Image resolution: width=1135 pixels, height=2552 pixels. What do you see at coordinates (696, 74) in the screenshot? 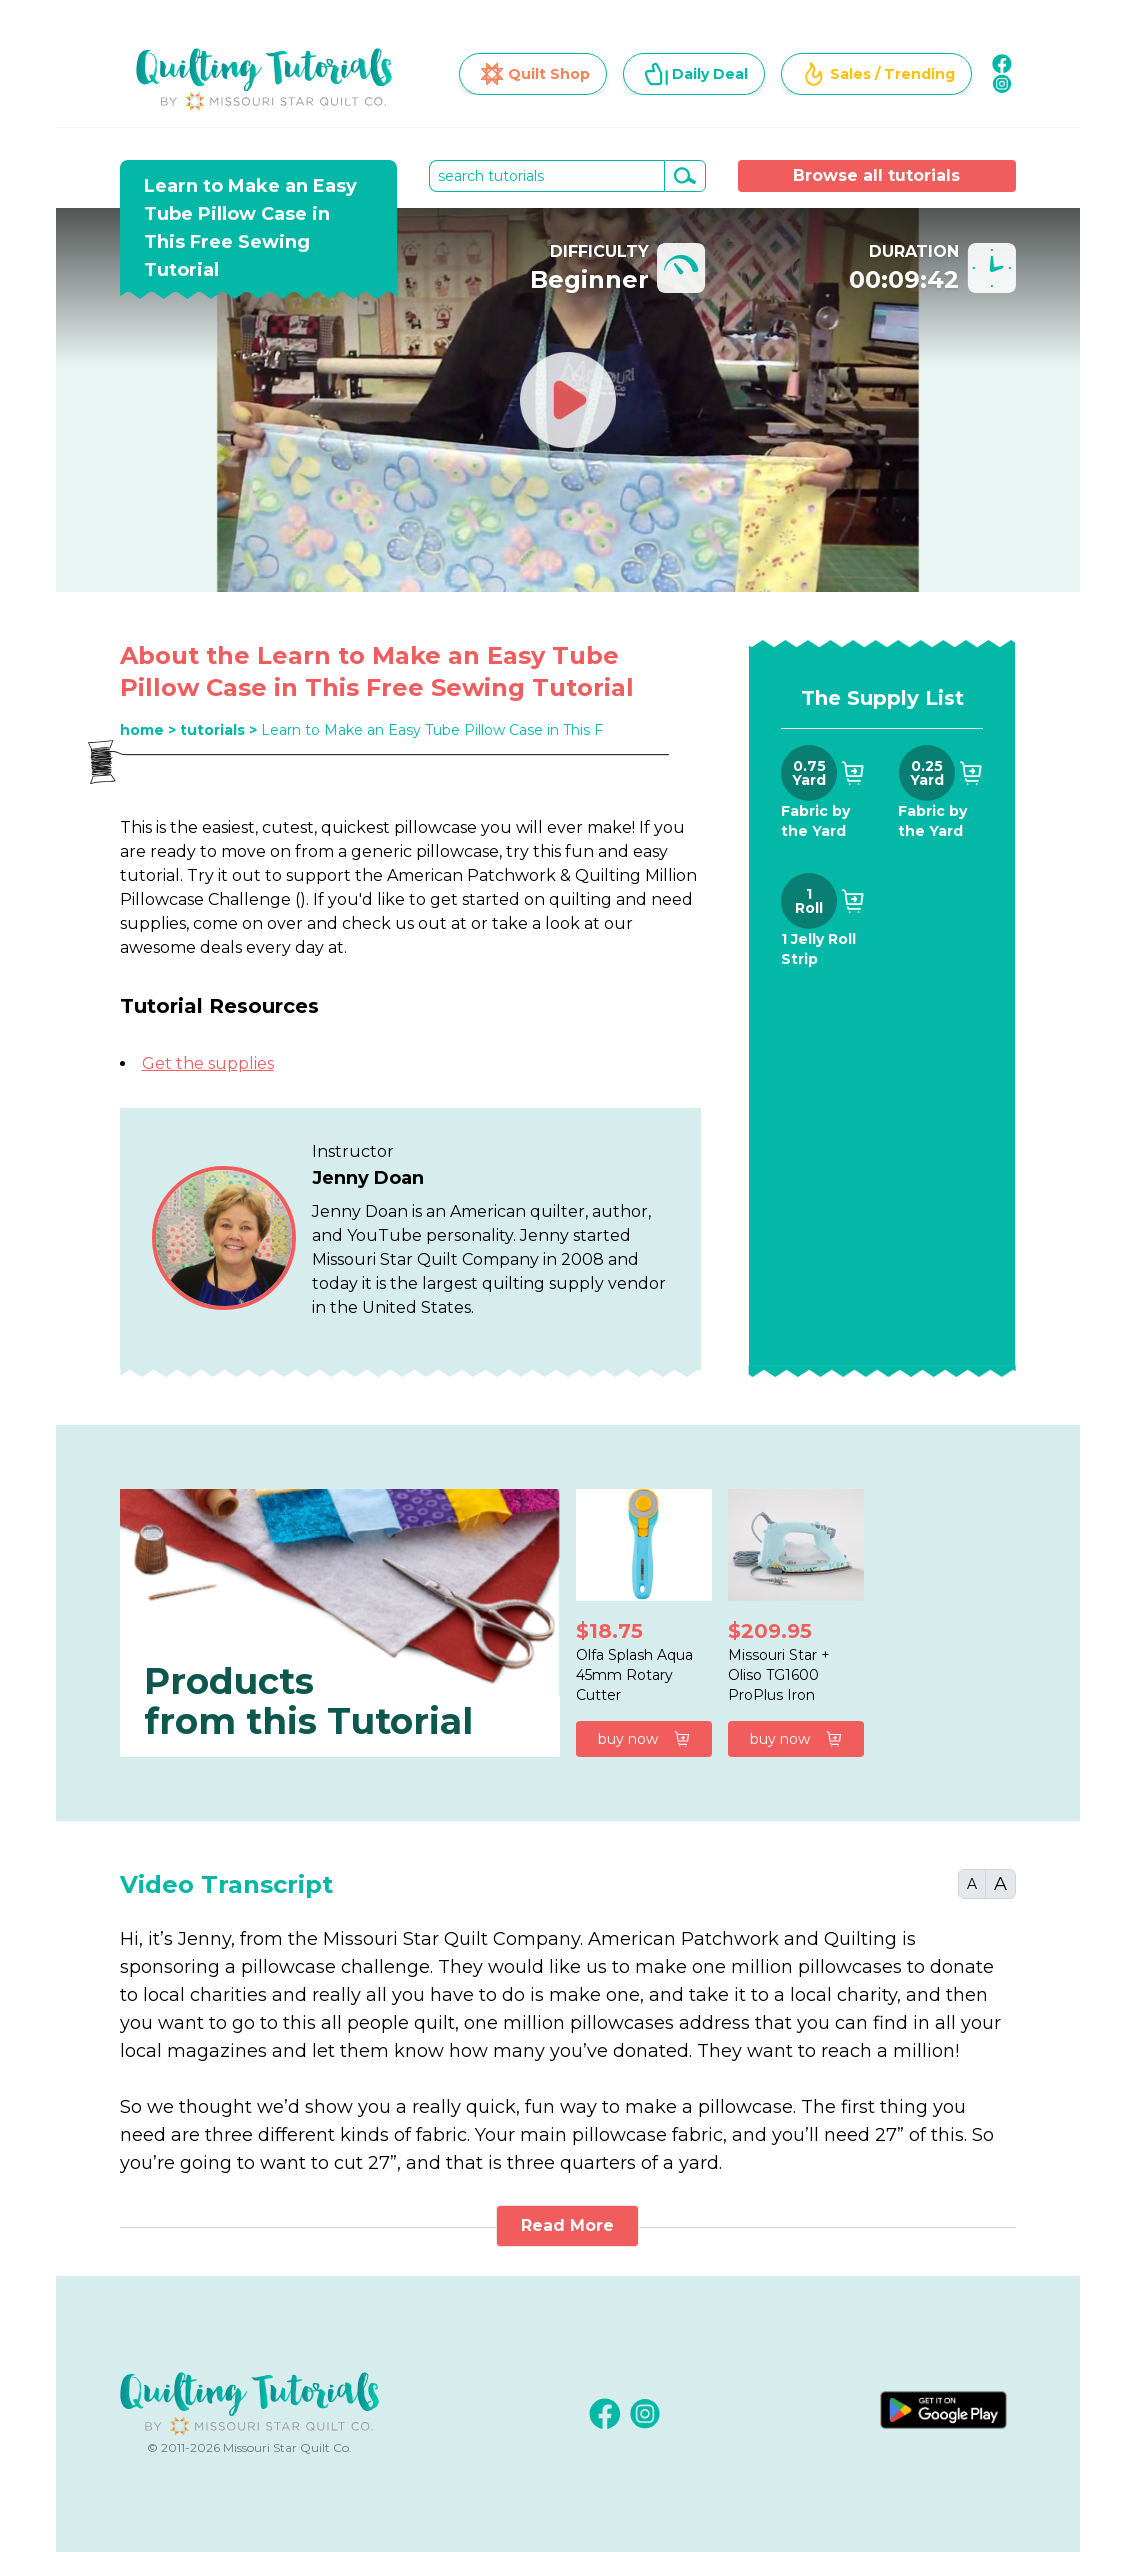
I see `Daily Deal` at bounding box center [696, 74].